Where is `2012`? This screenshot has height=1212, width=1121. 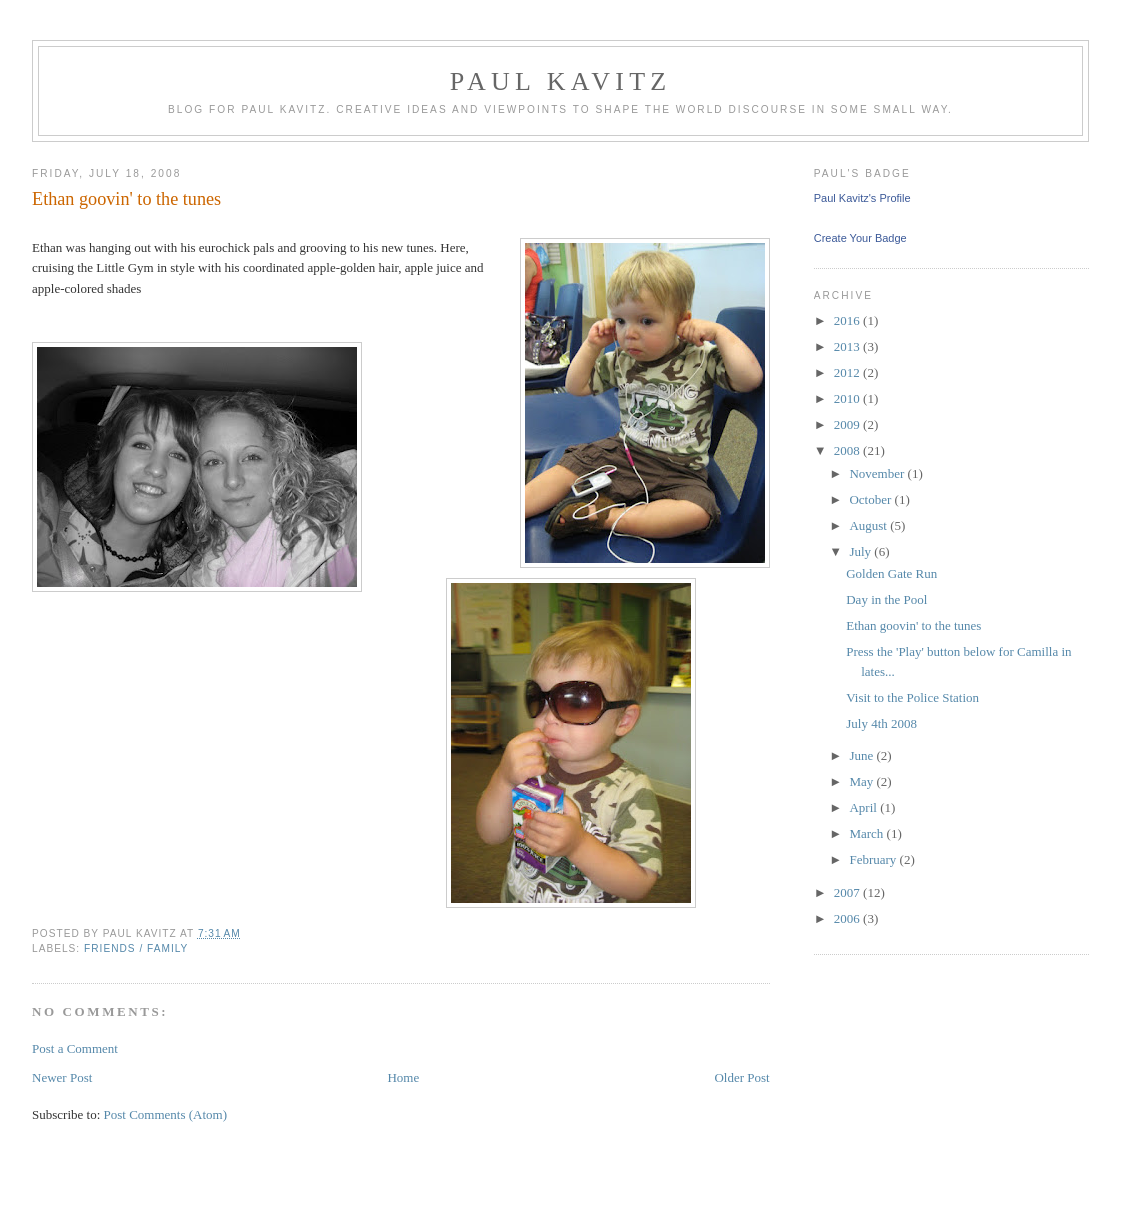
2012 is located at coordinates (848, 372).